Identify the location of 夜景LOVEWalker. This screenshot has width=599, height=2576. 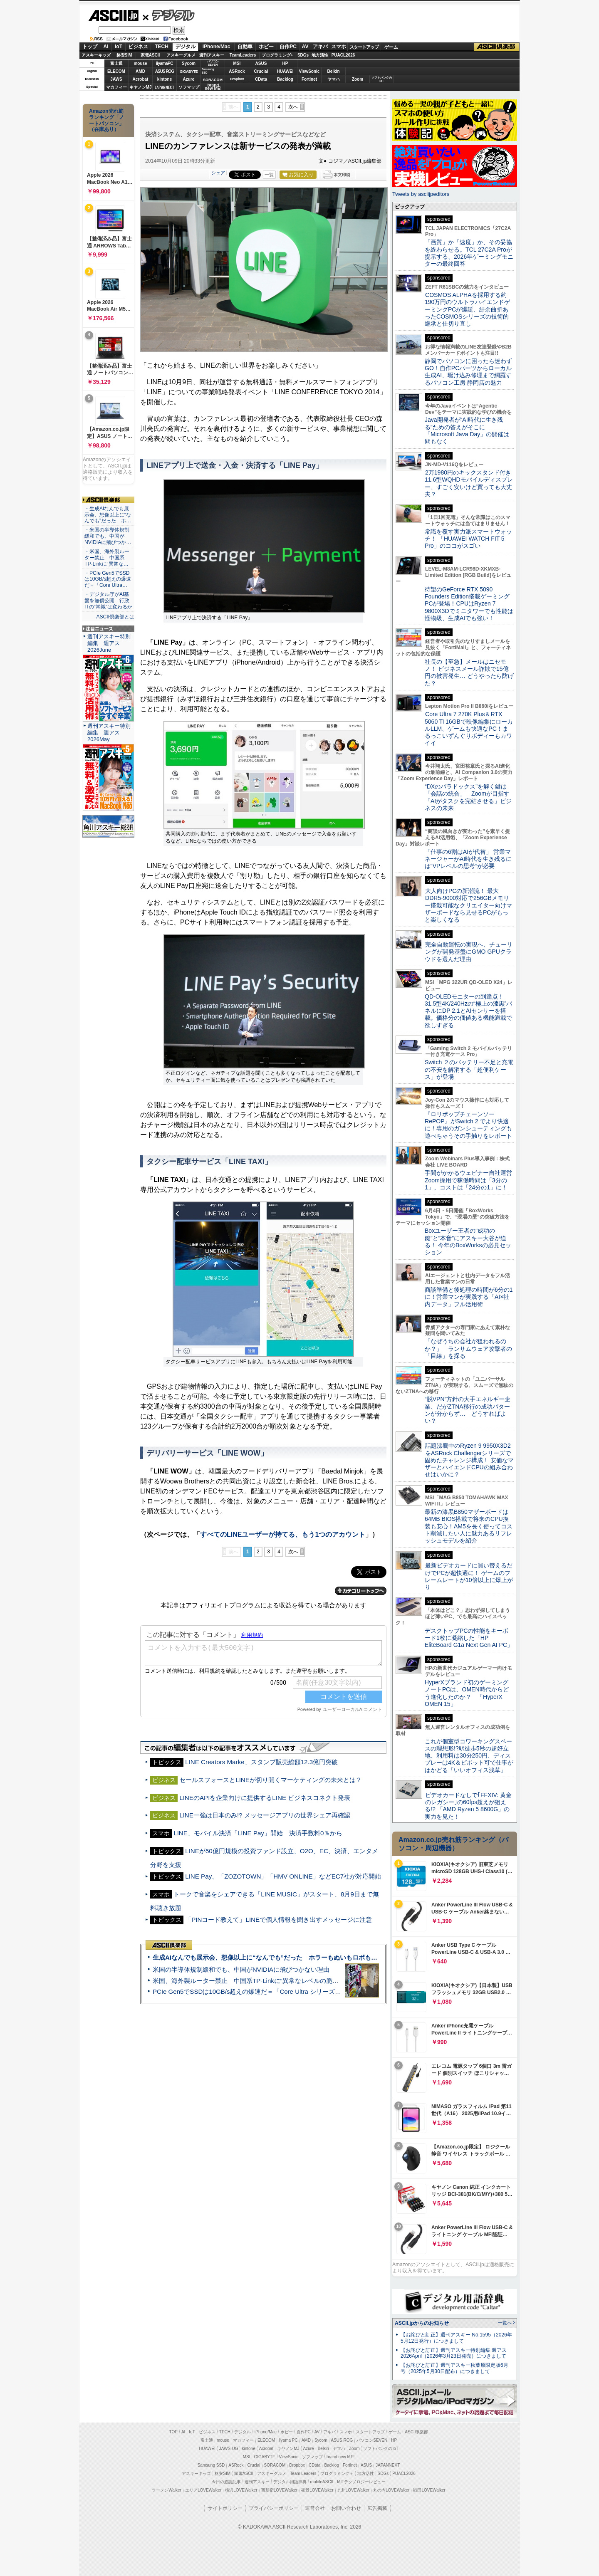
(317, 2490).